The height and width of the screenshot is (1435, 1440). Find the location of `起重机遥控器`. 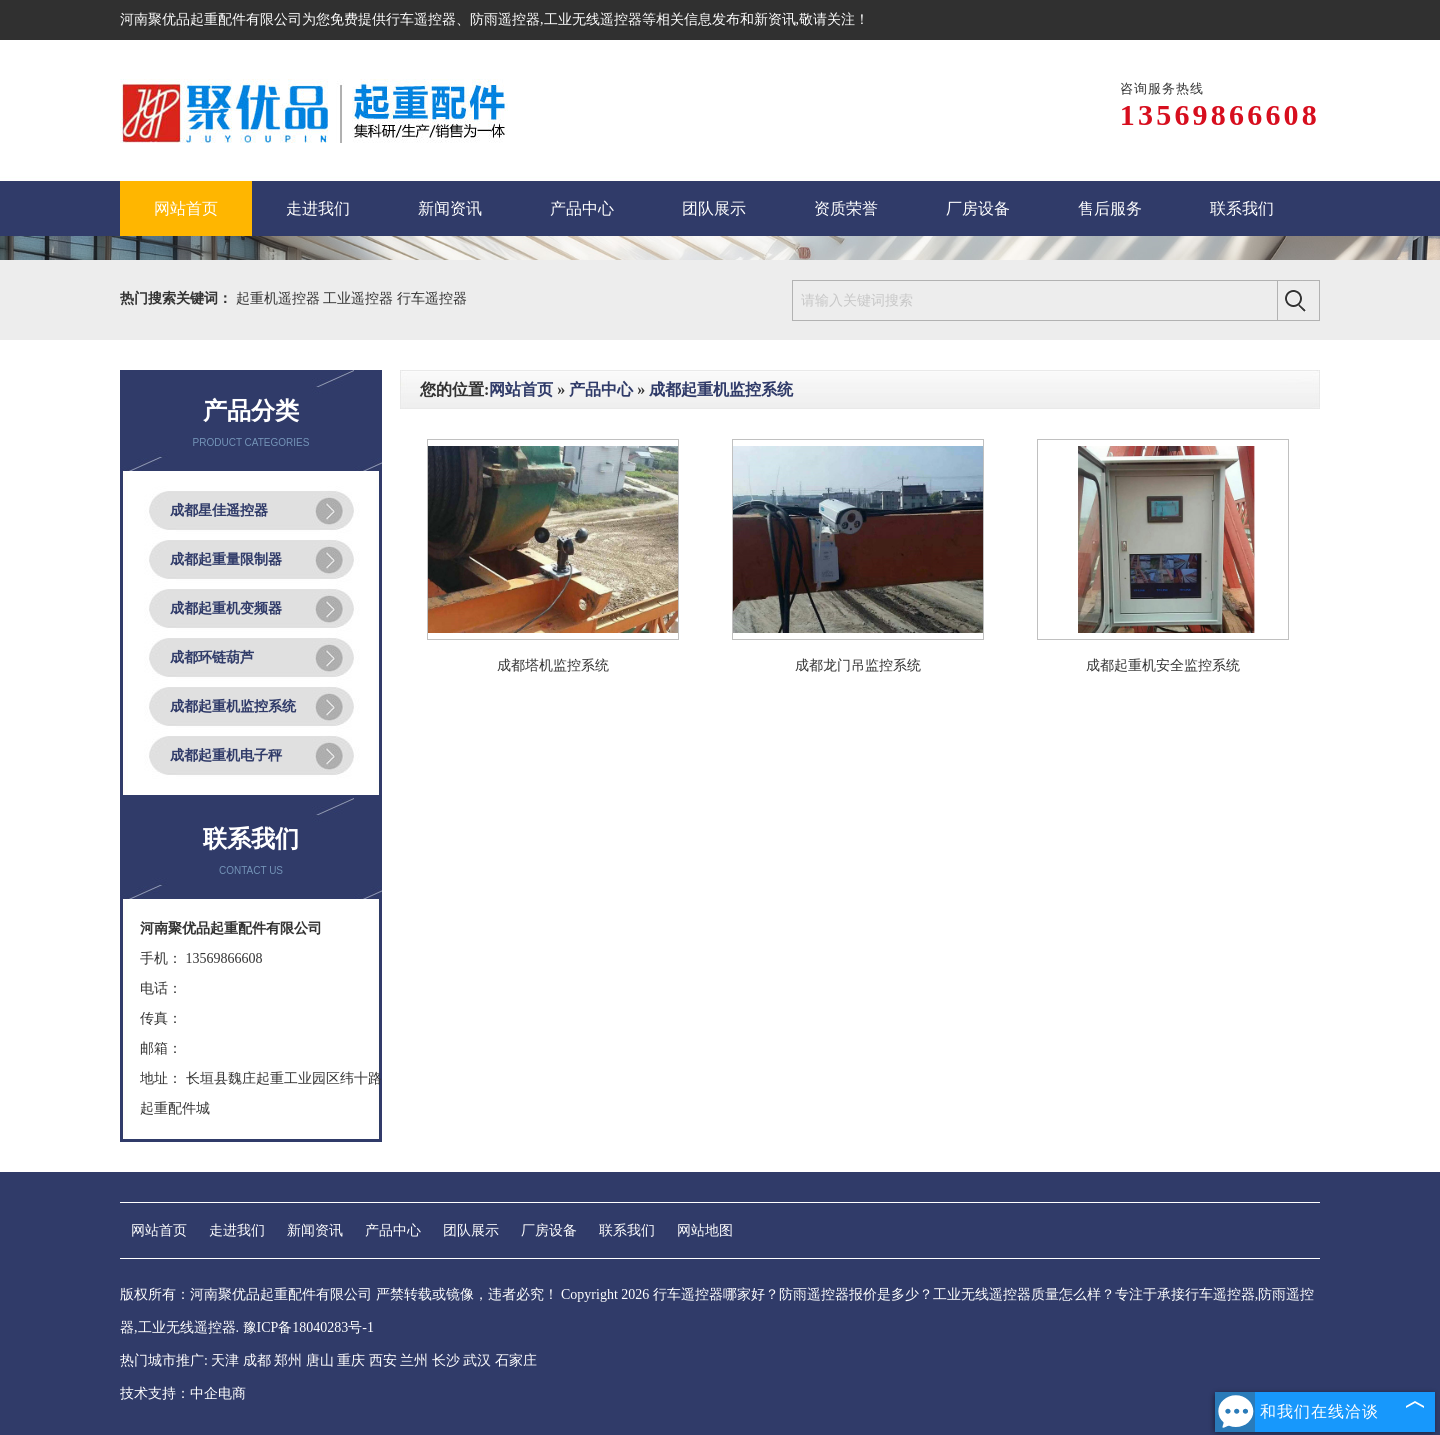

起重机遥控器 is located at coordinates (280, 298).